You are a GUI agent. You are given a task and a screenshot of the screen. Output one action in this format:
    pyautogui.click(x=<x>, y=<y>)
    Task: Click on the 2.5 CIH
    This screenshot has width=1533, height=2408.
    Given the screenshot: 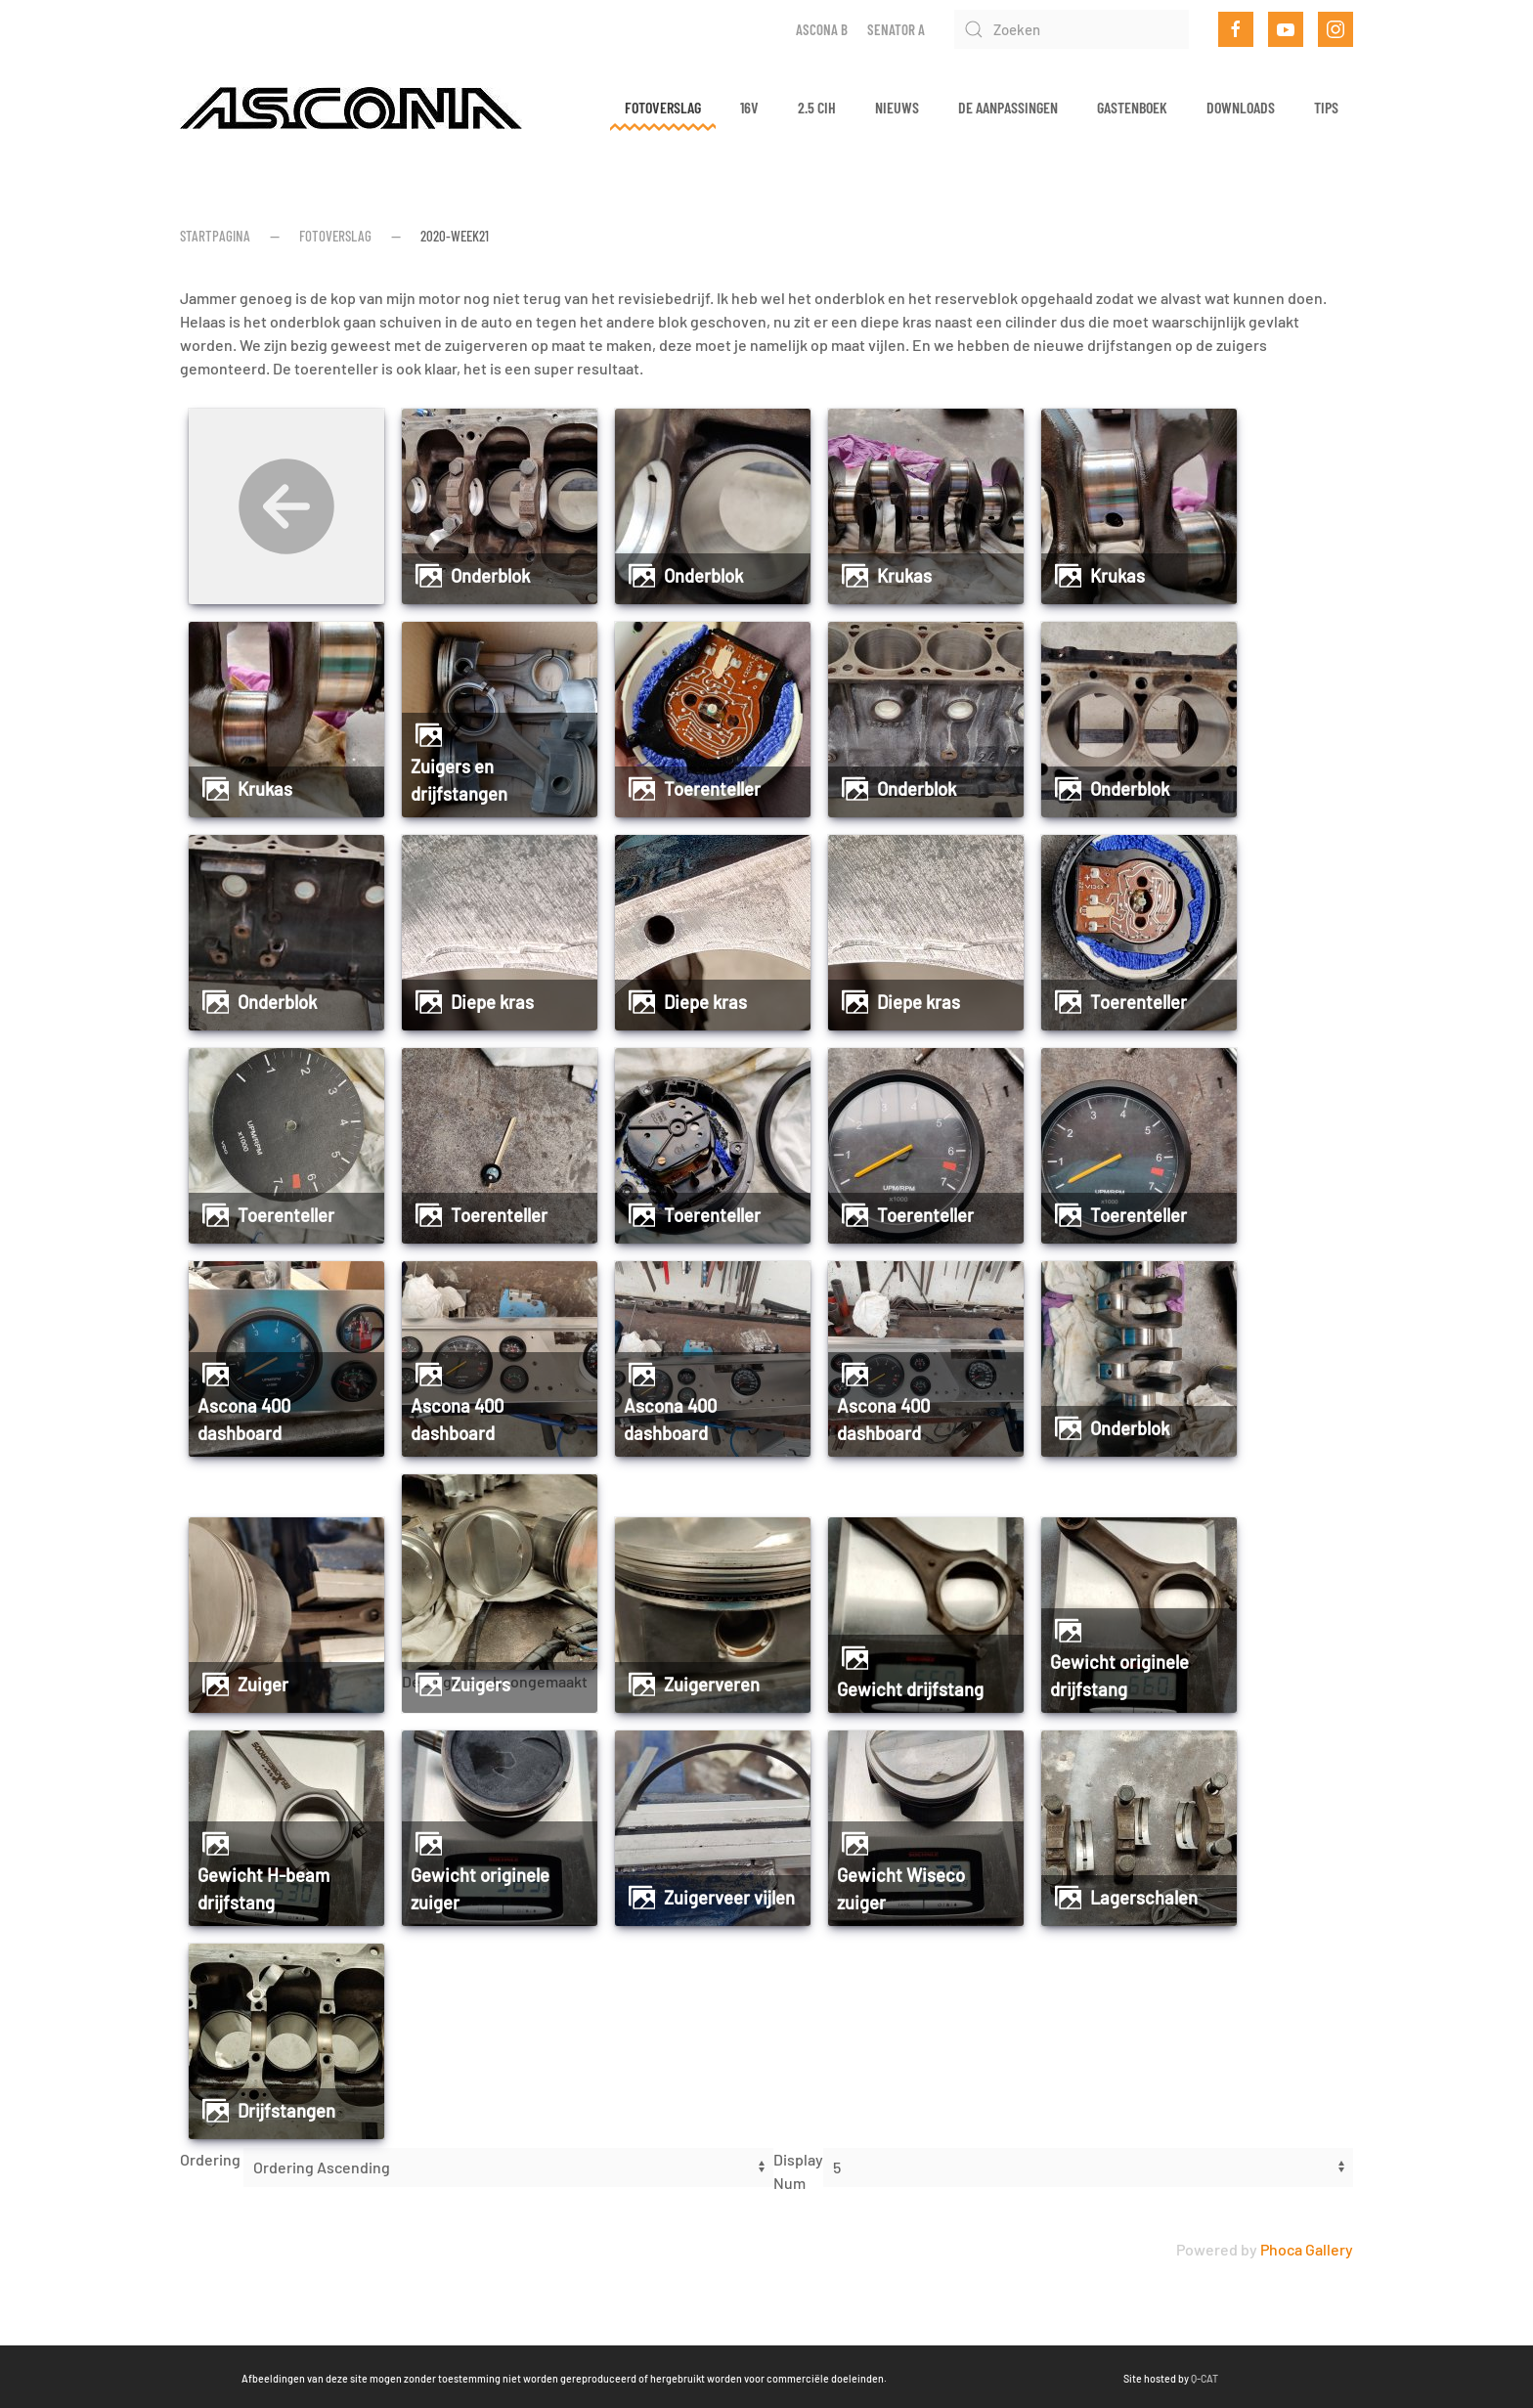 What is the action you would take?
    pyautogui.click(x=817, y=107)
    